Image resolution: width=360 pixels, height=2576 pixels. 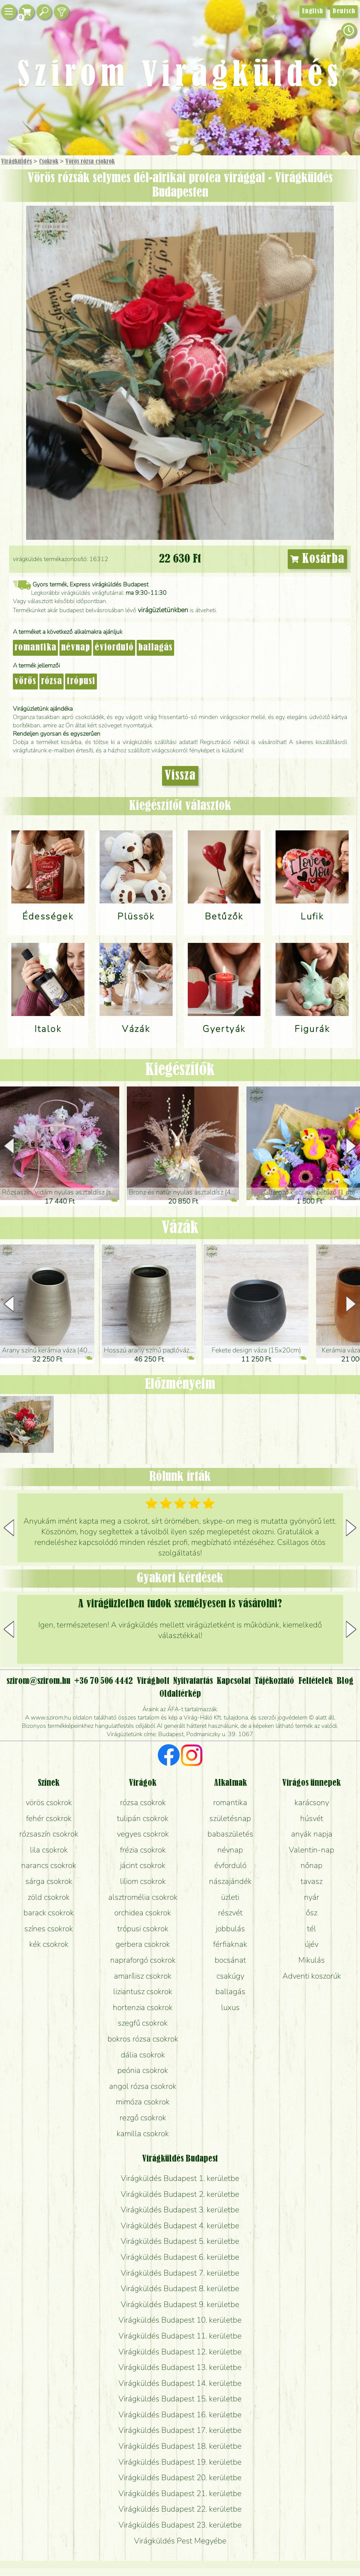 What do you see at coordinates (180, 2288) in the screenshot?
I see `Virágküldés Budapest 8. kerületbe` at bounding box center [180, 2288].